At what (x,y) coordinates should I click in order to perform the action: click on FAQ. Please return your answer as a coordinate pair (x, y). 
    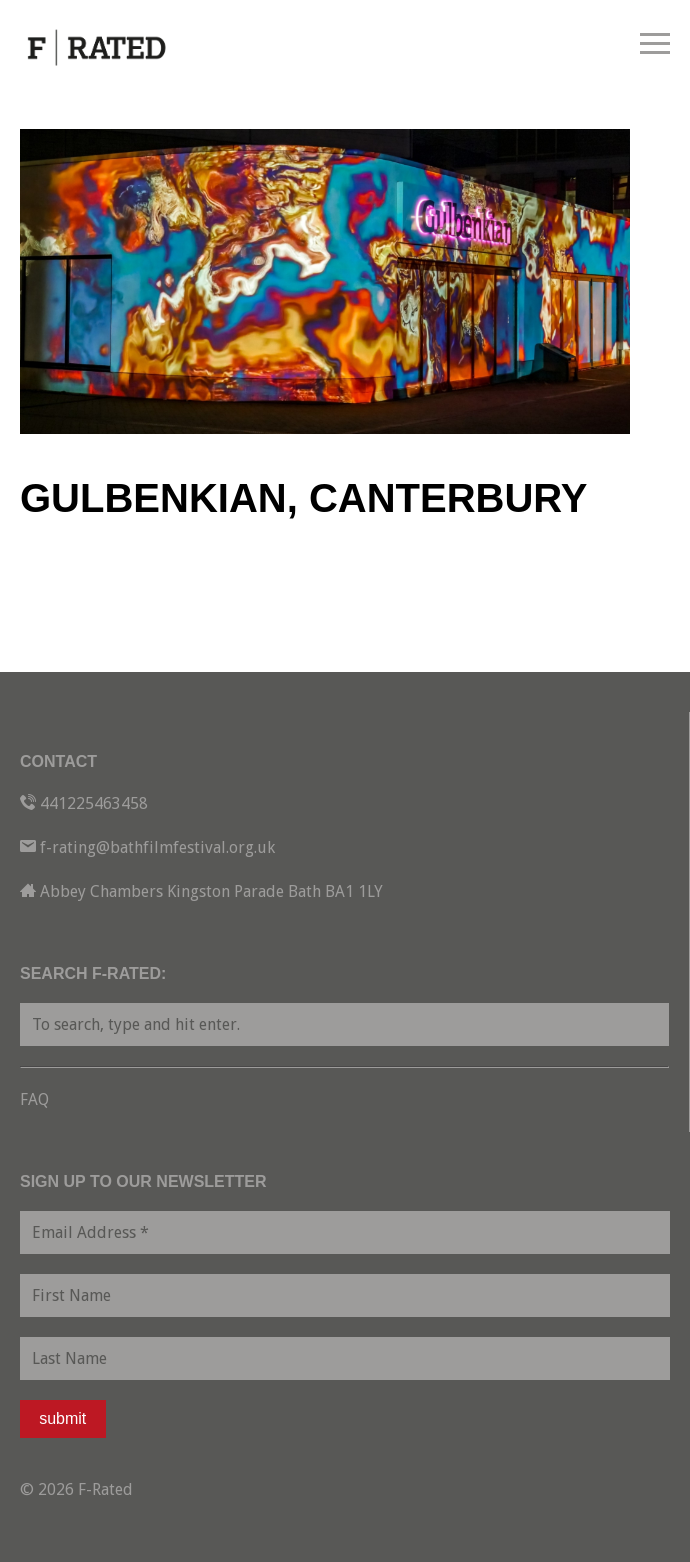
    Looking at the image, I should click on (34, 1099).